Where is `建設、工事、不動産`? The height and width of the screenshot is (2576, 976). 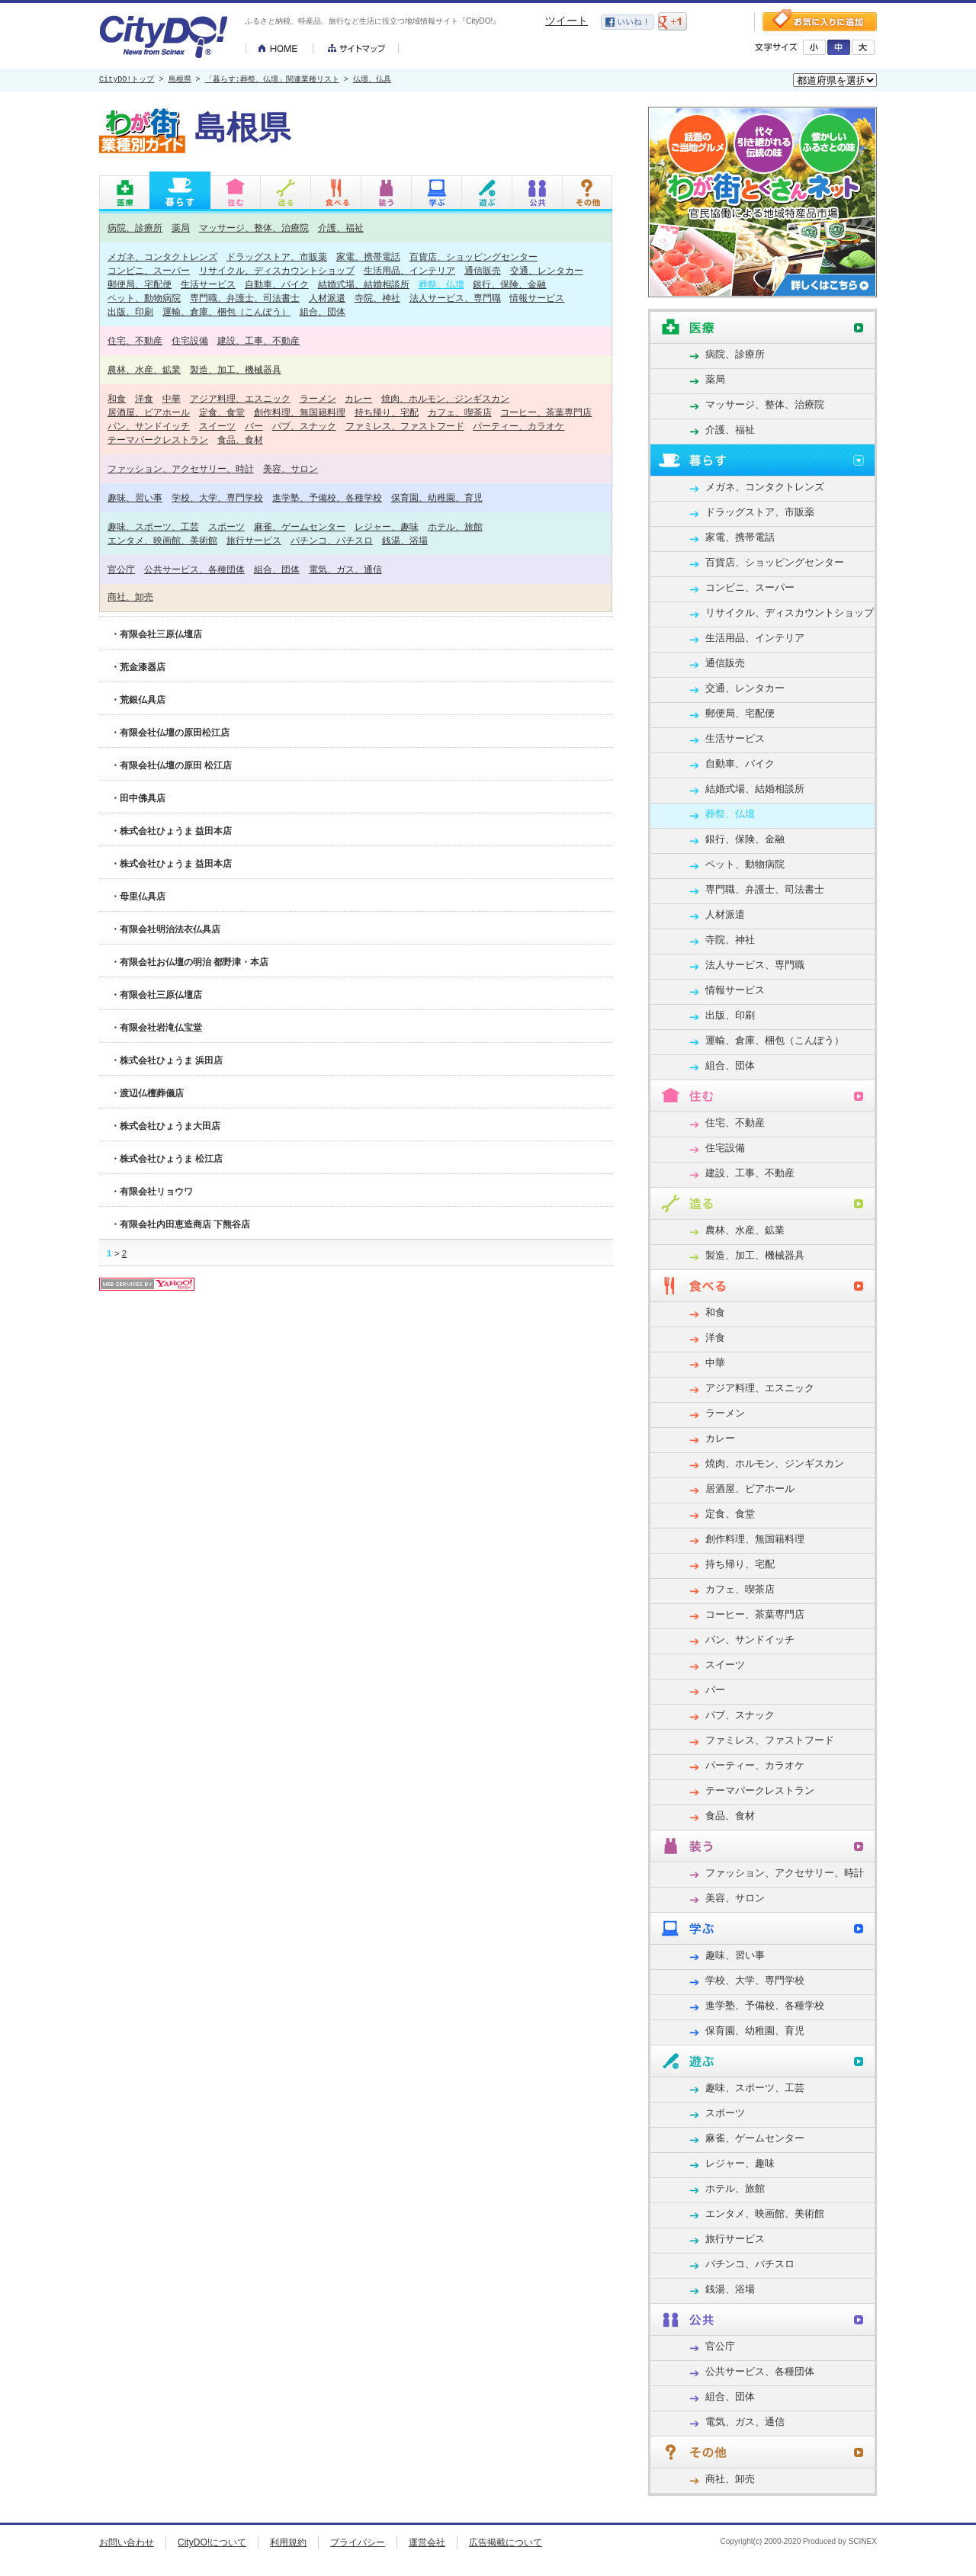
建設、工事、不動産 is located at coordinates (258, 340).